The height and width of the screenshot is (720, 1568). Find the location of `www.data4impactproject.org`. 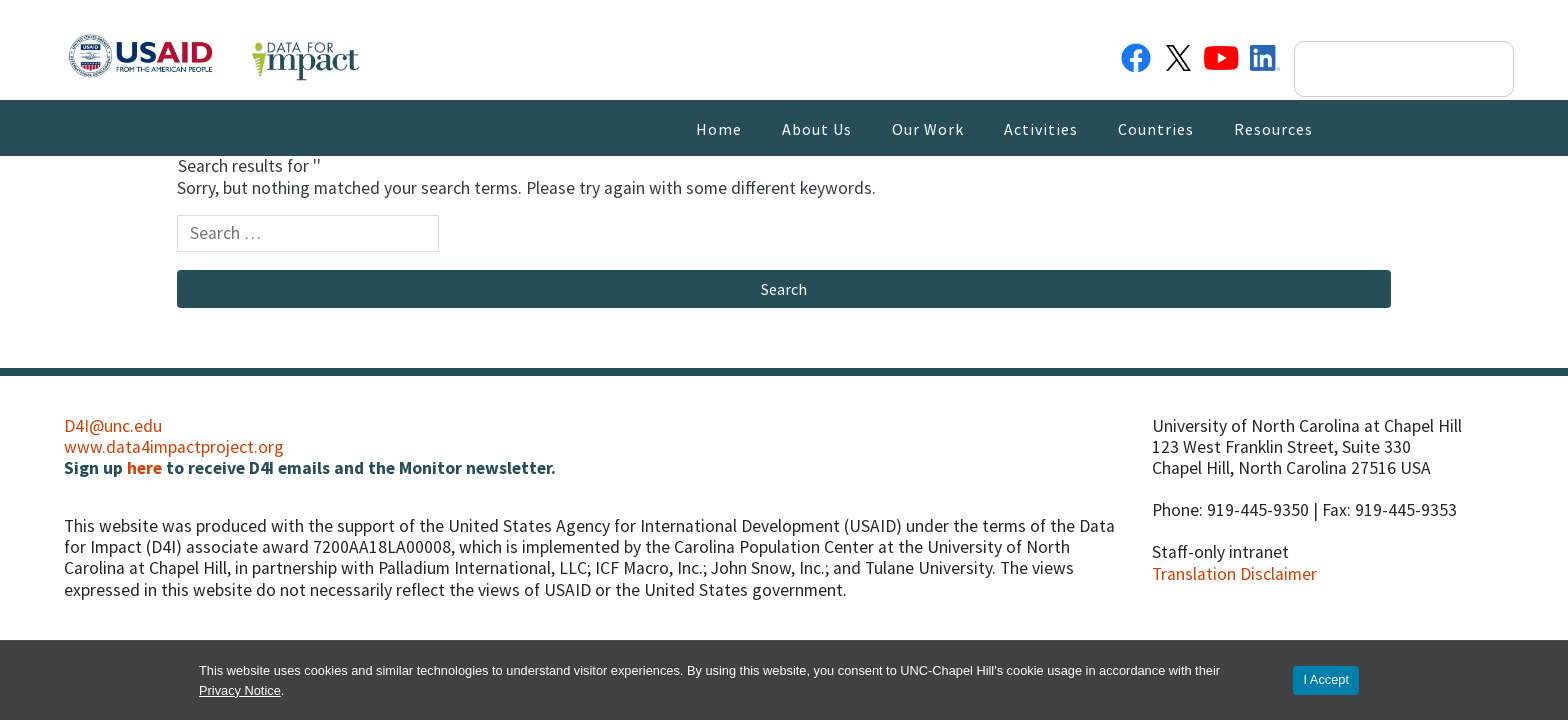

www.data4impactproject.org is located at coordinates (174, 447).